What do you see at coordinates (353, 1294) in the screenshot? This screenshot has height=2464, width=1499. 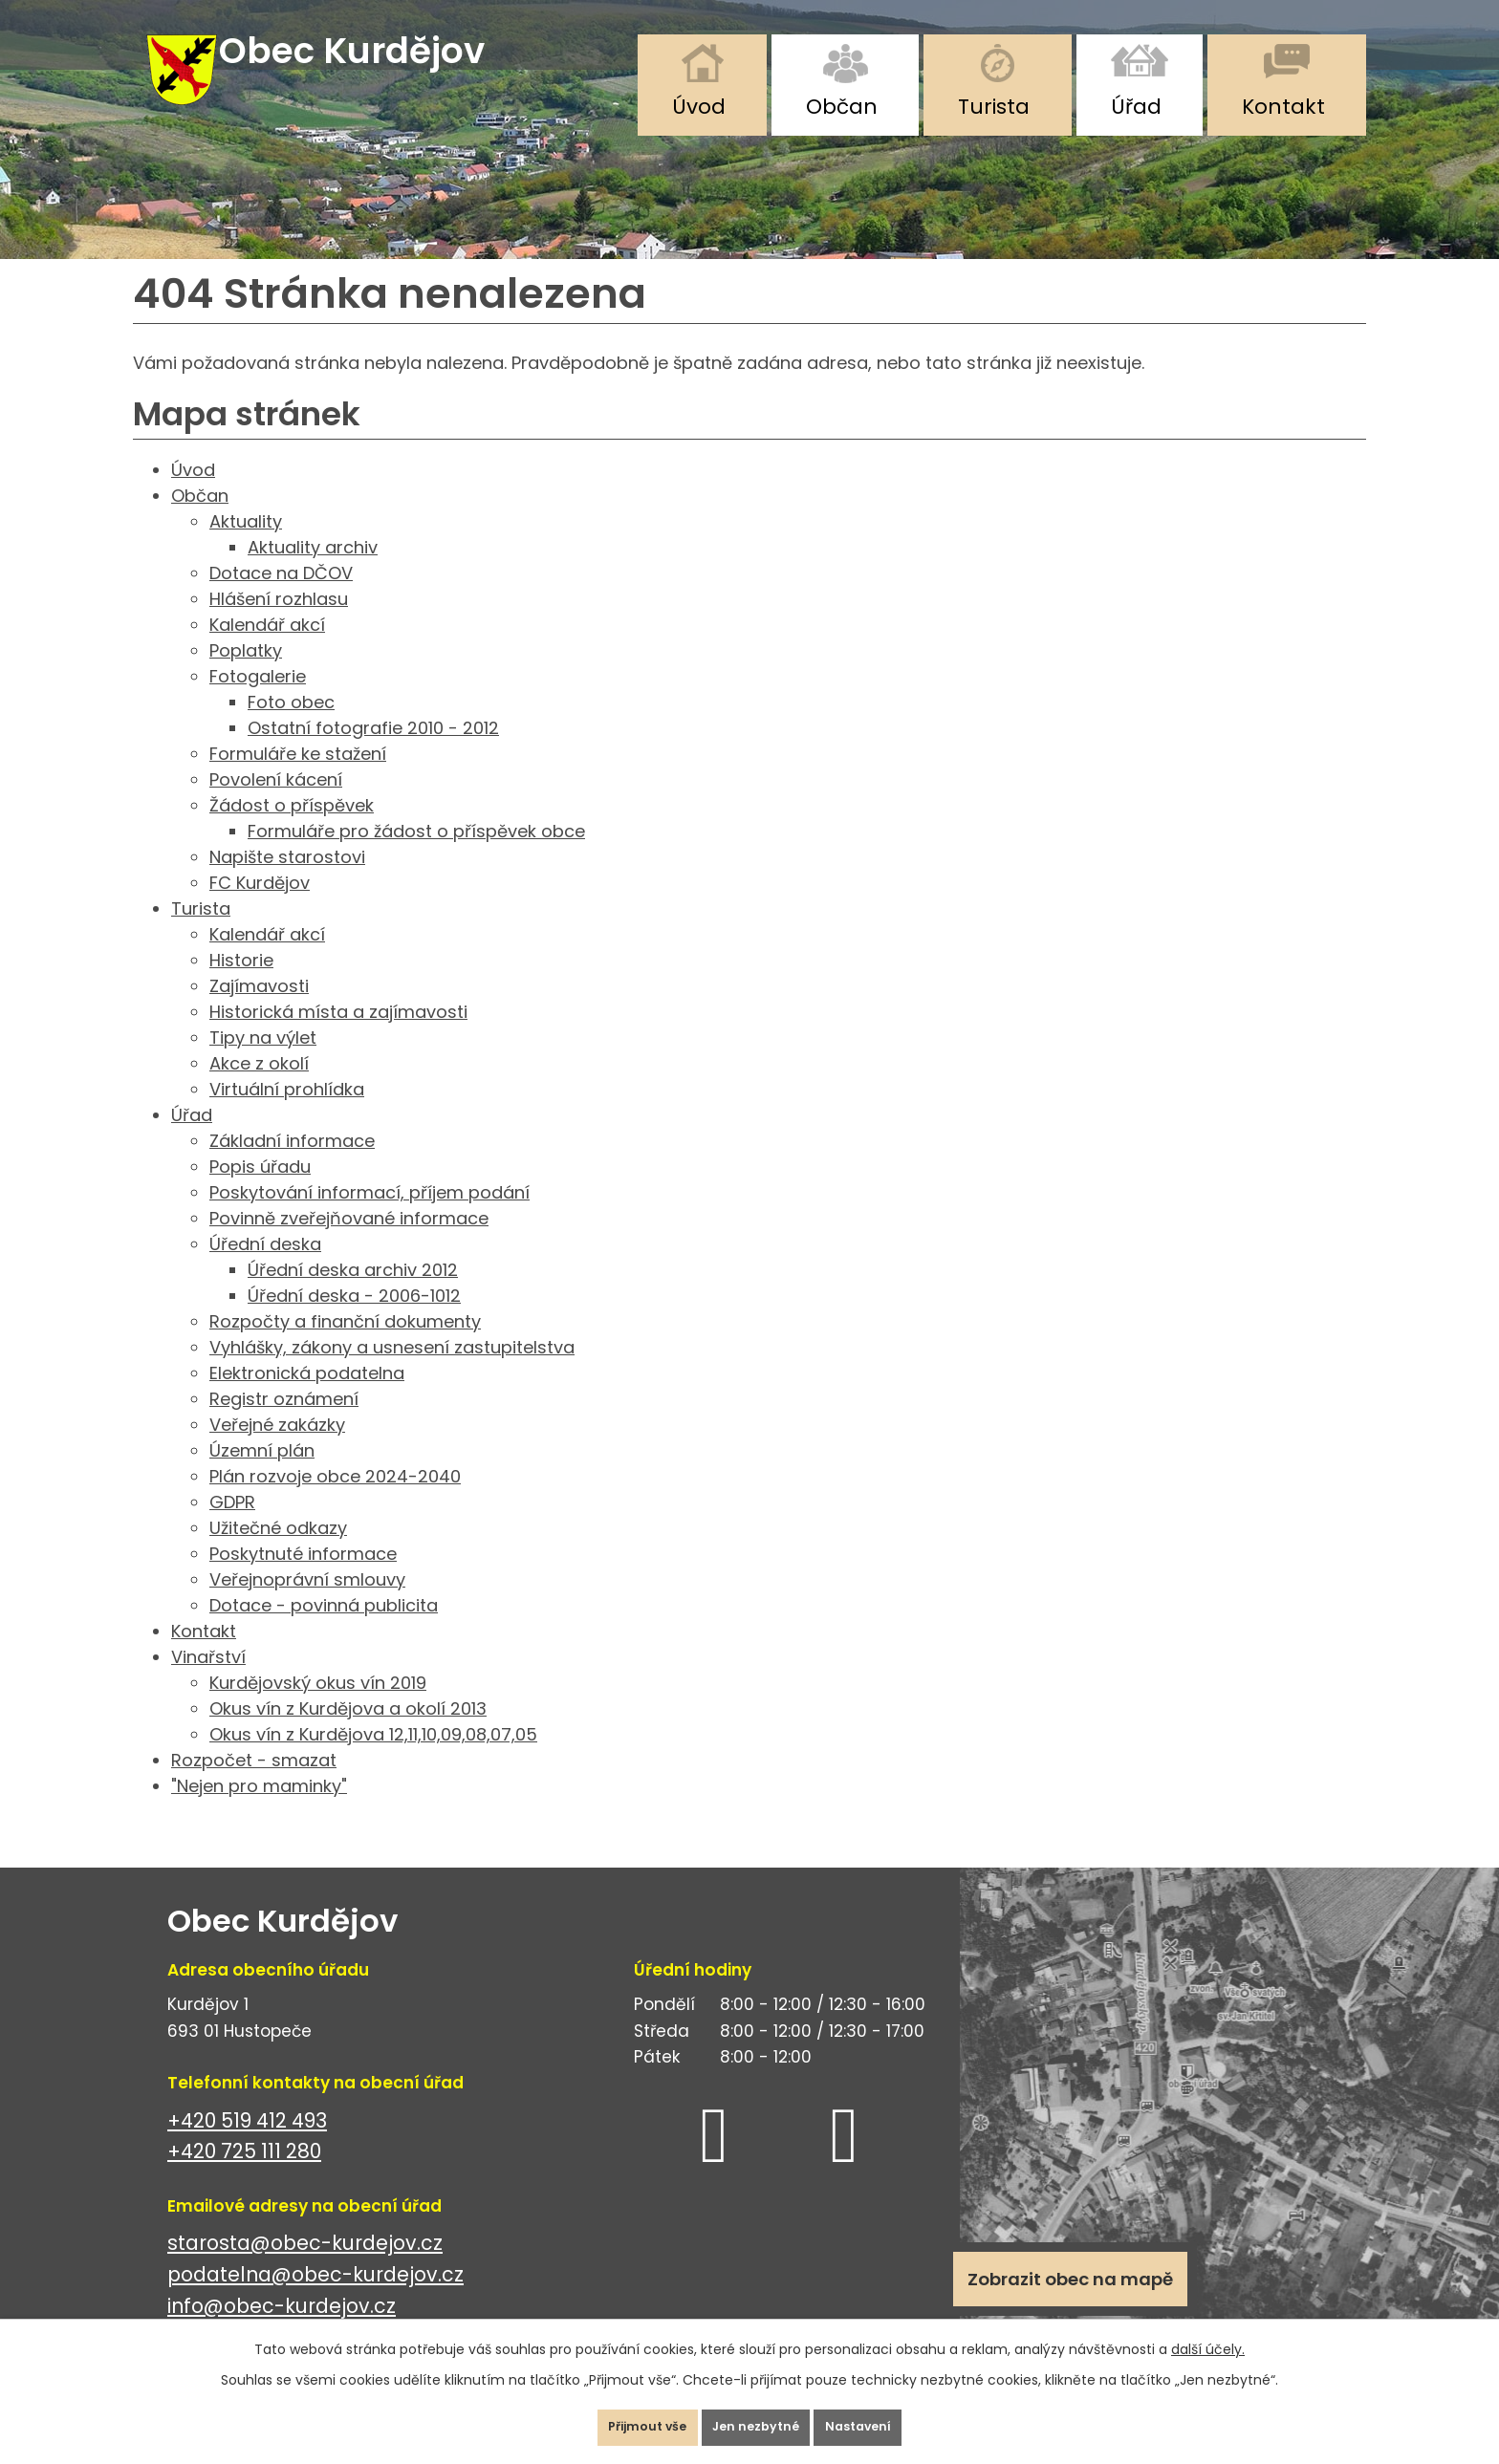 I see `Úřední deska archiv 2012` at bounding box center [353, 1294].